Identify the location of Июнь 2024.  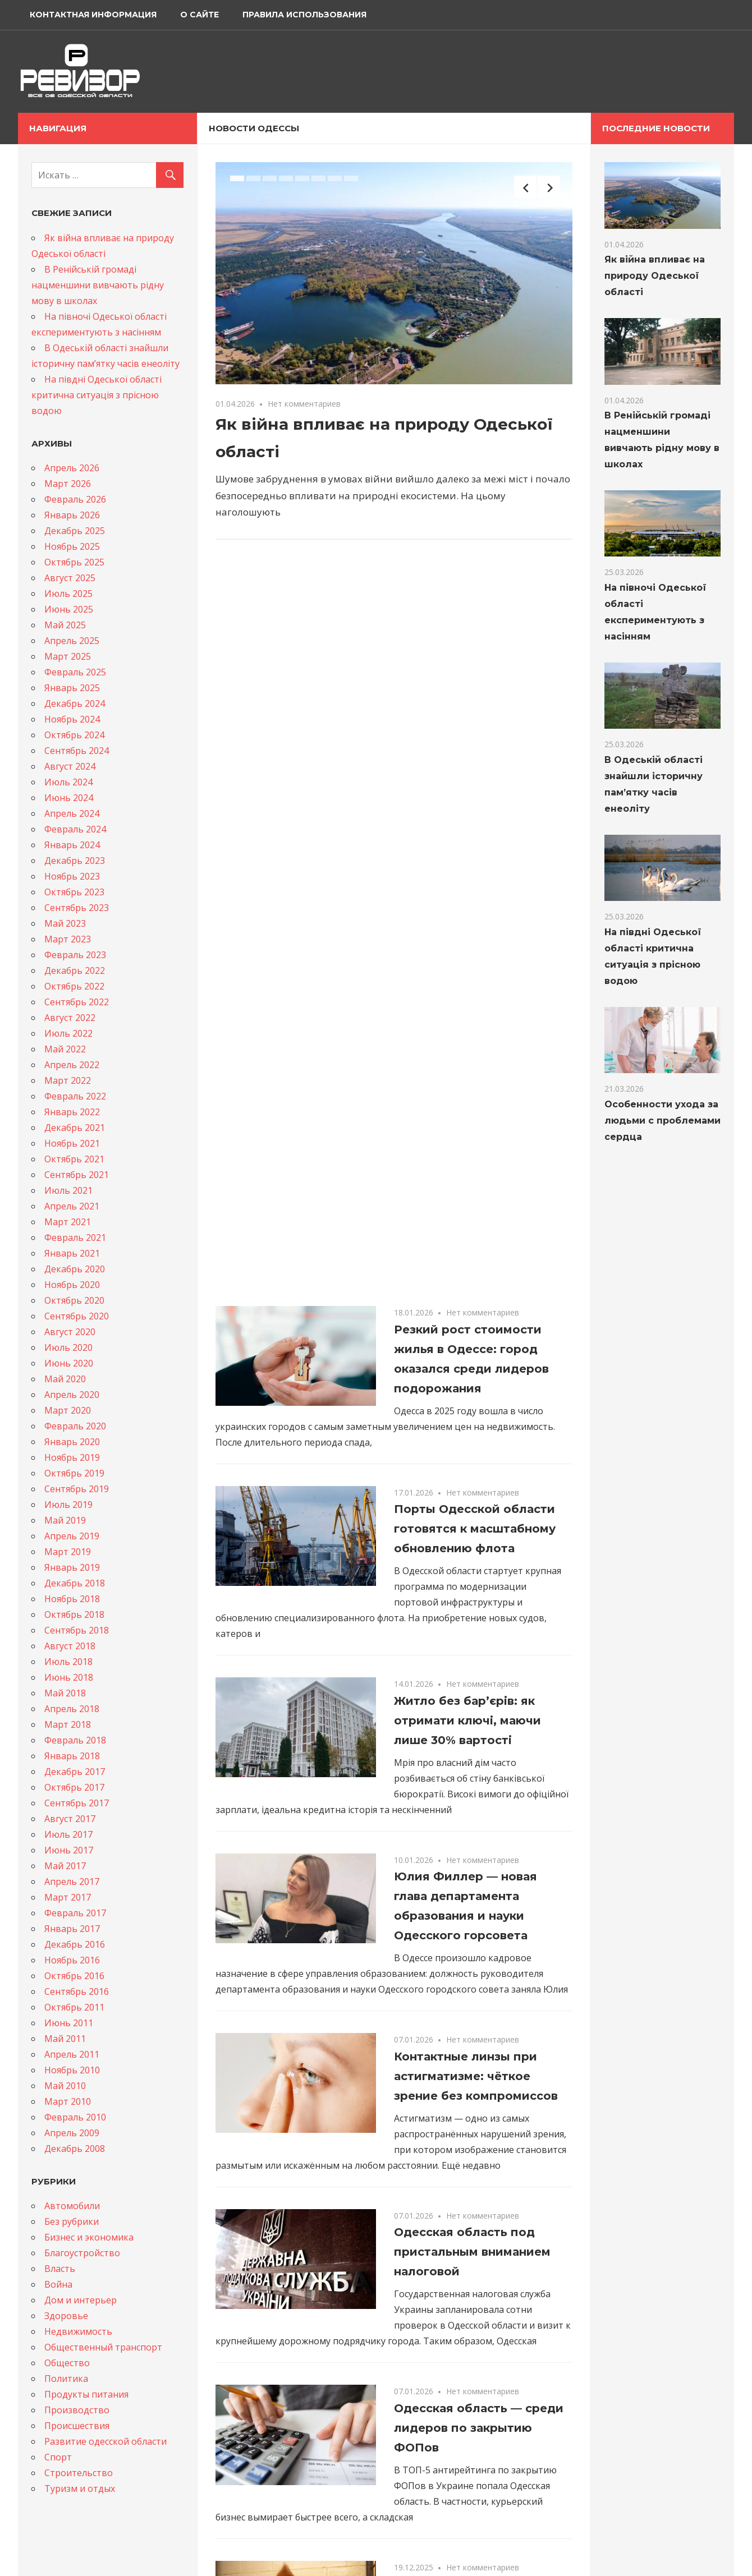
(68, 798).